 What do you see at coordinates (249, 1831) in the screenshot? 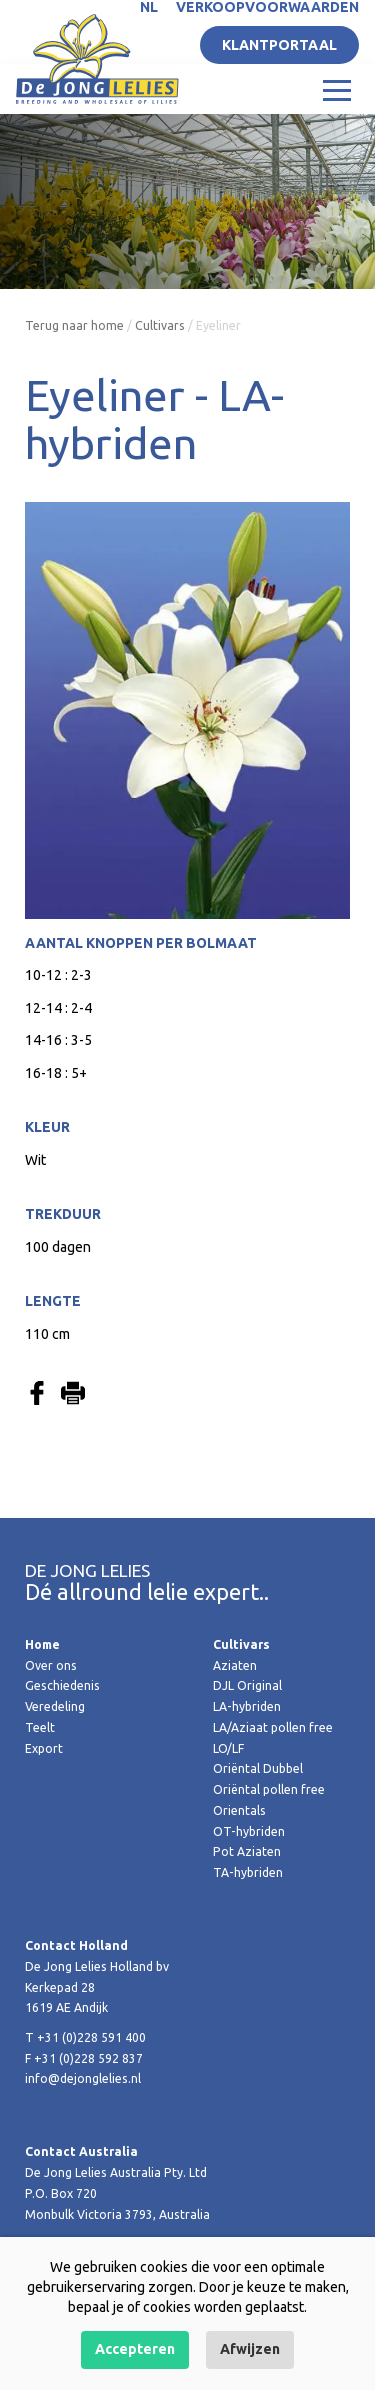
I see `OT-hybriden` at bounding box center [249, 1831].